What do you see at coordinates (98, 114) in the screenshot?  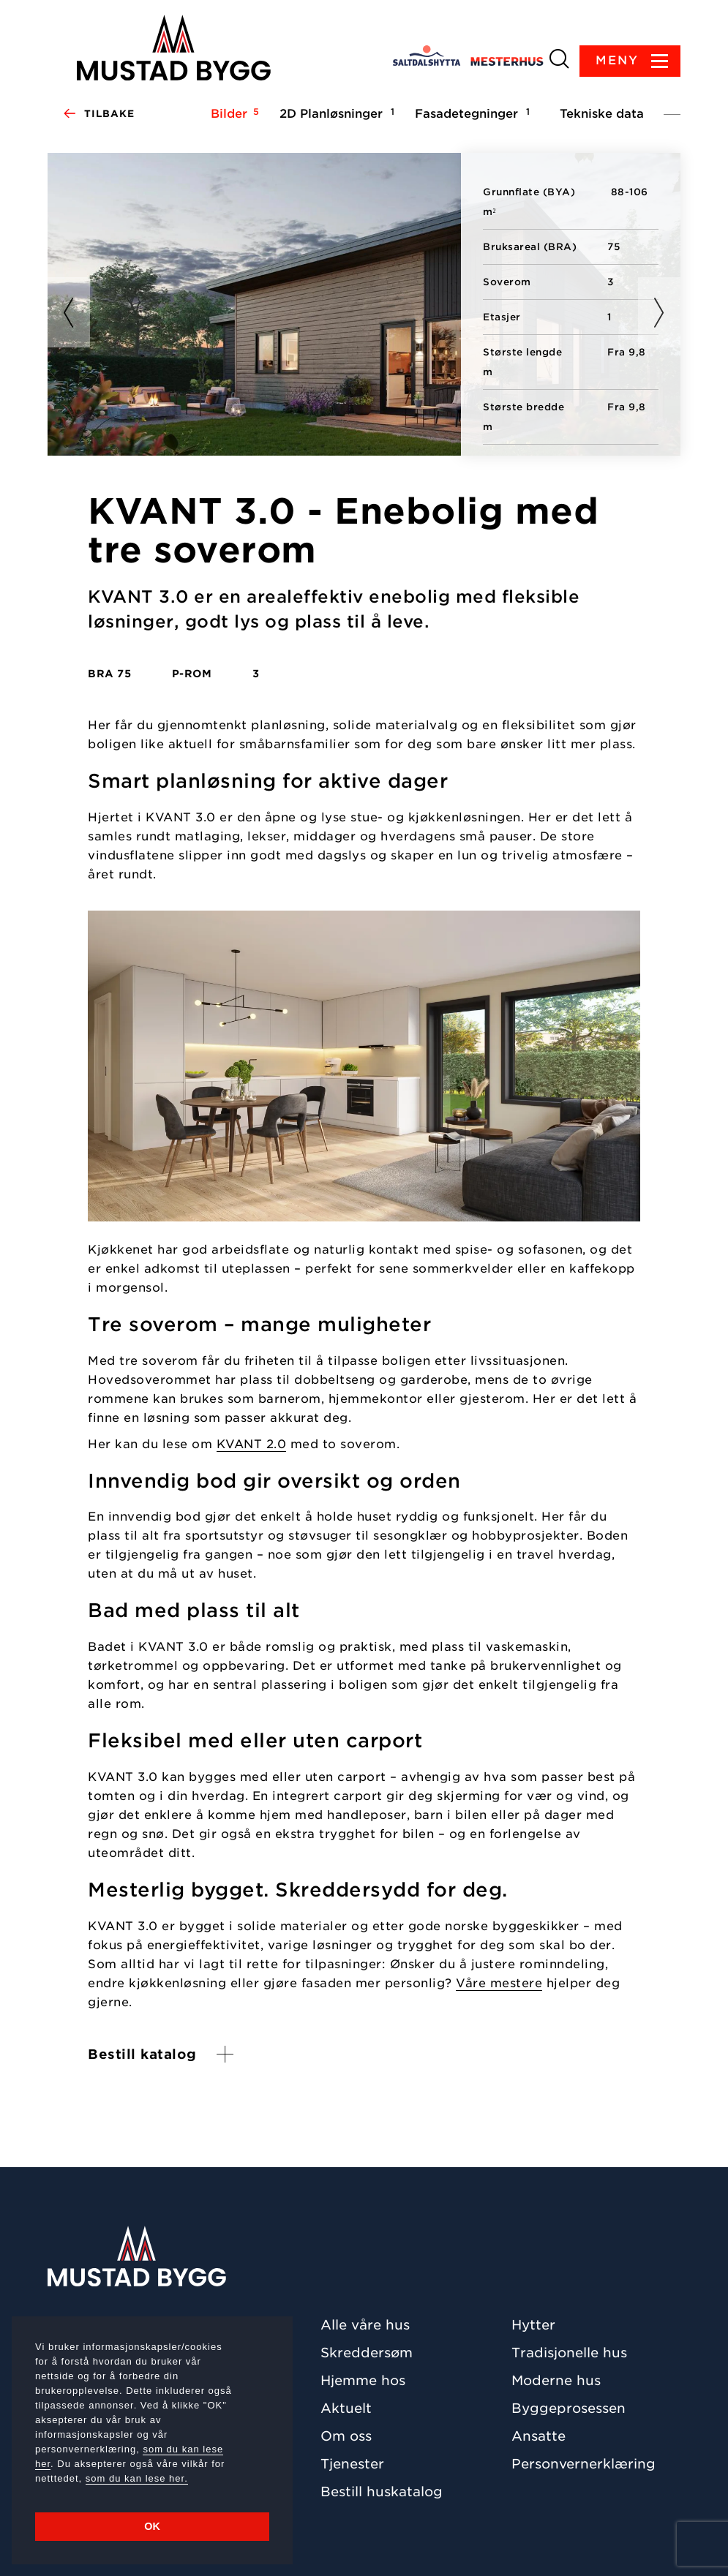 I see `Tilbake` at bounding box center [98, 114].